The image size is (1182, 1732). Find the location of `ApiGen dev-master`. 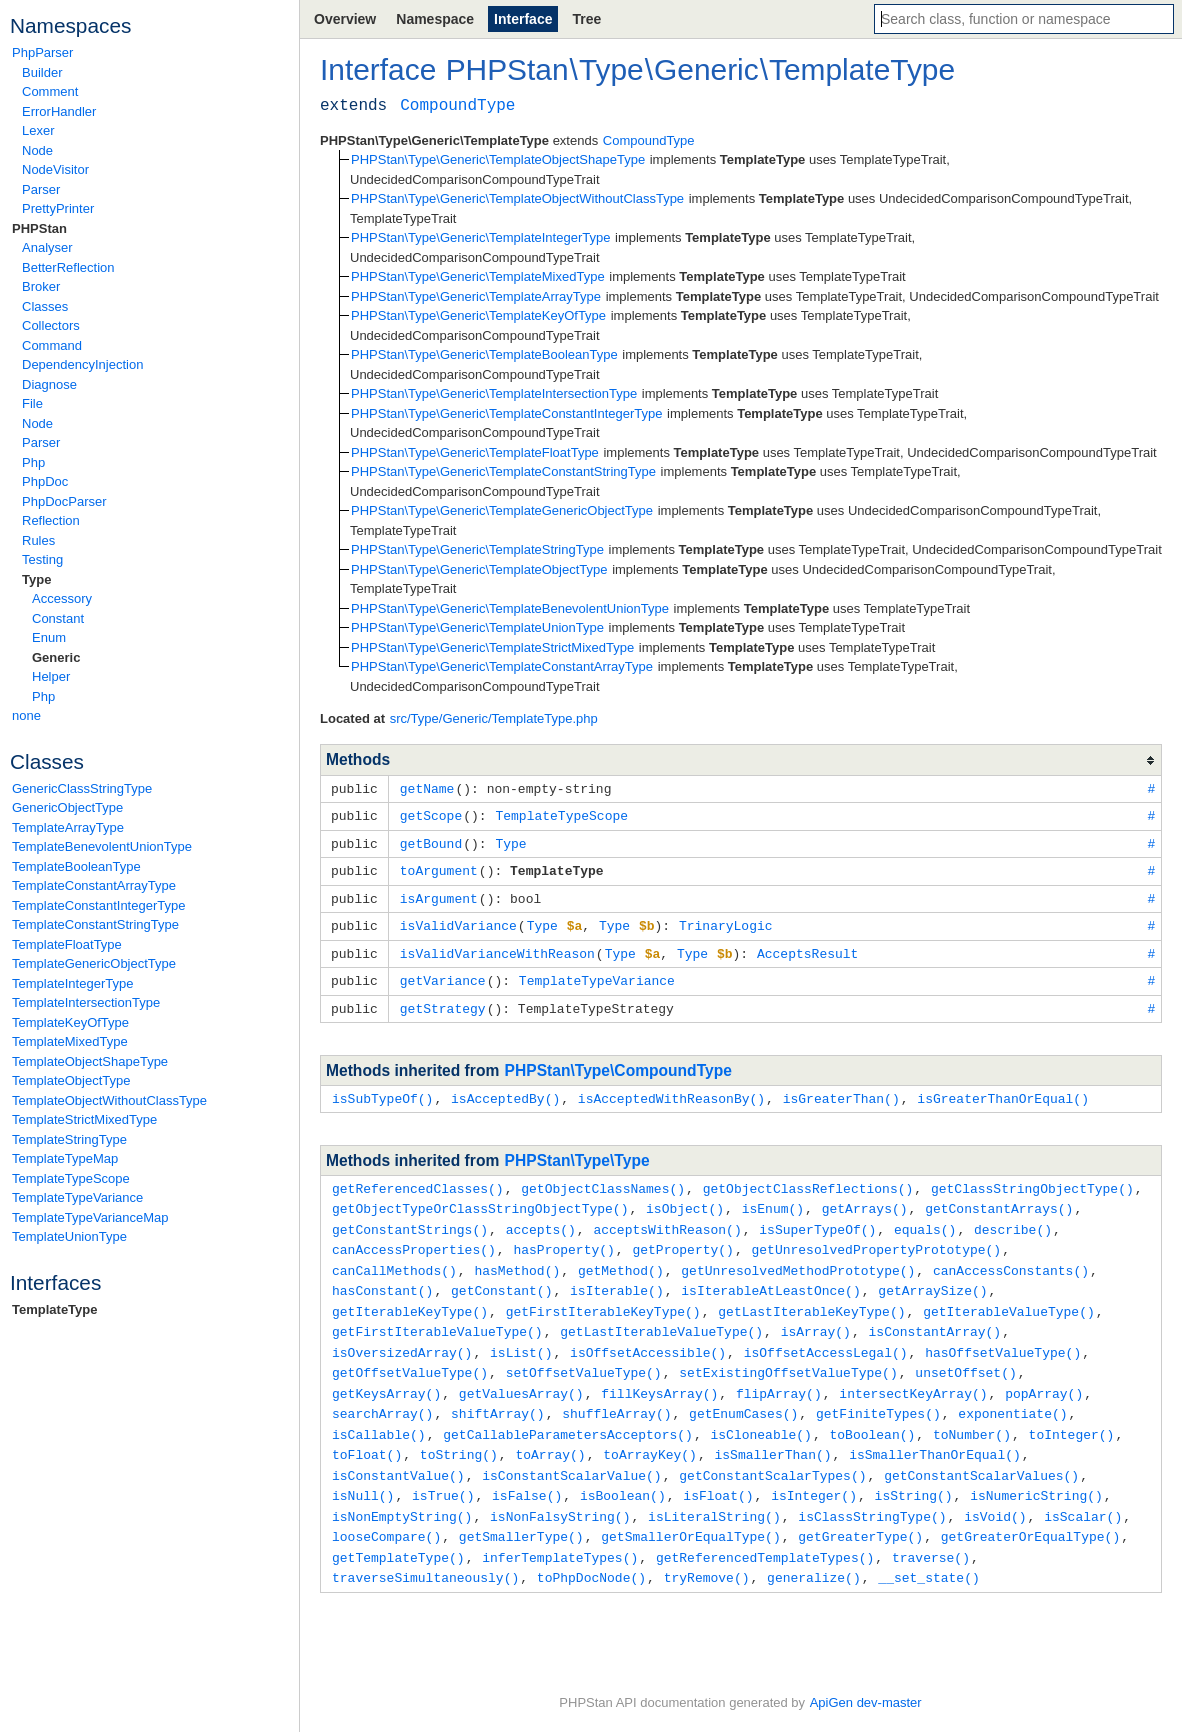

ApiGen dev-master is located at coordinates (866, 1702).